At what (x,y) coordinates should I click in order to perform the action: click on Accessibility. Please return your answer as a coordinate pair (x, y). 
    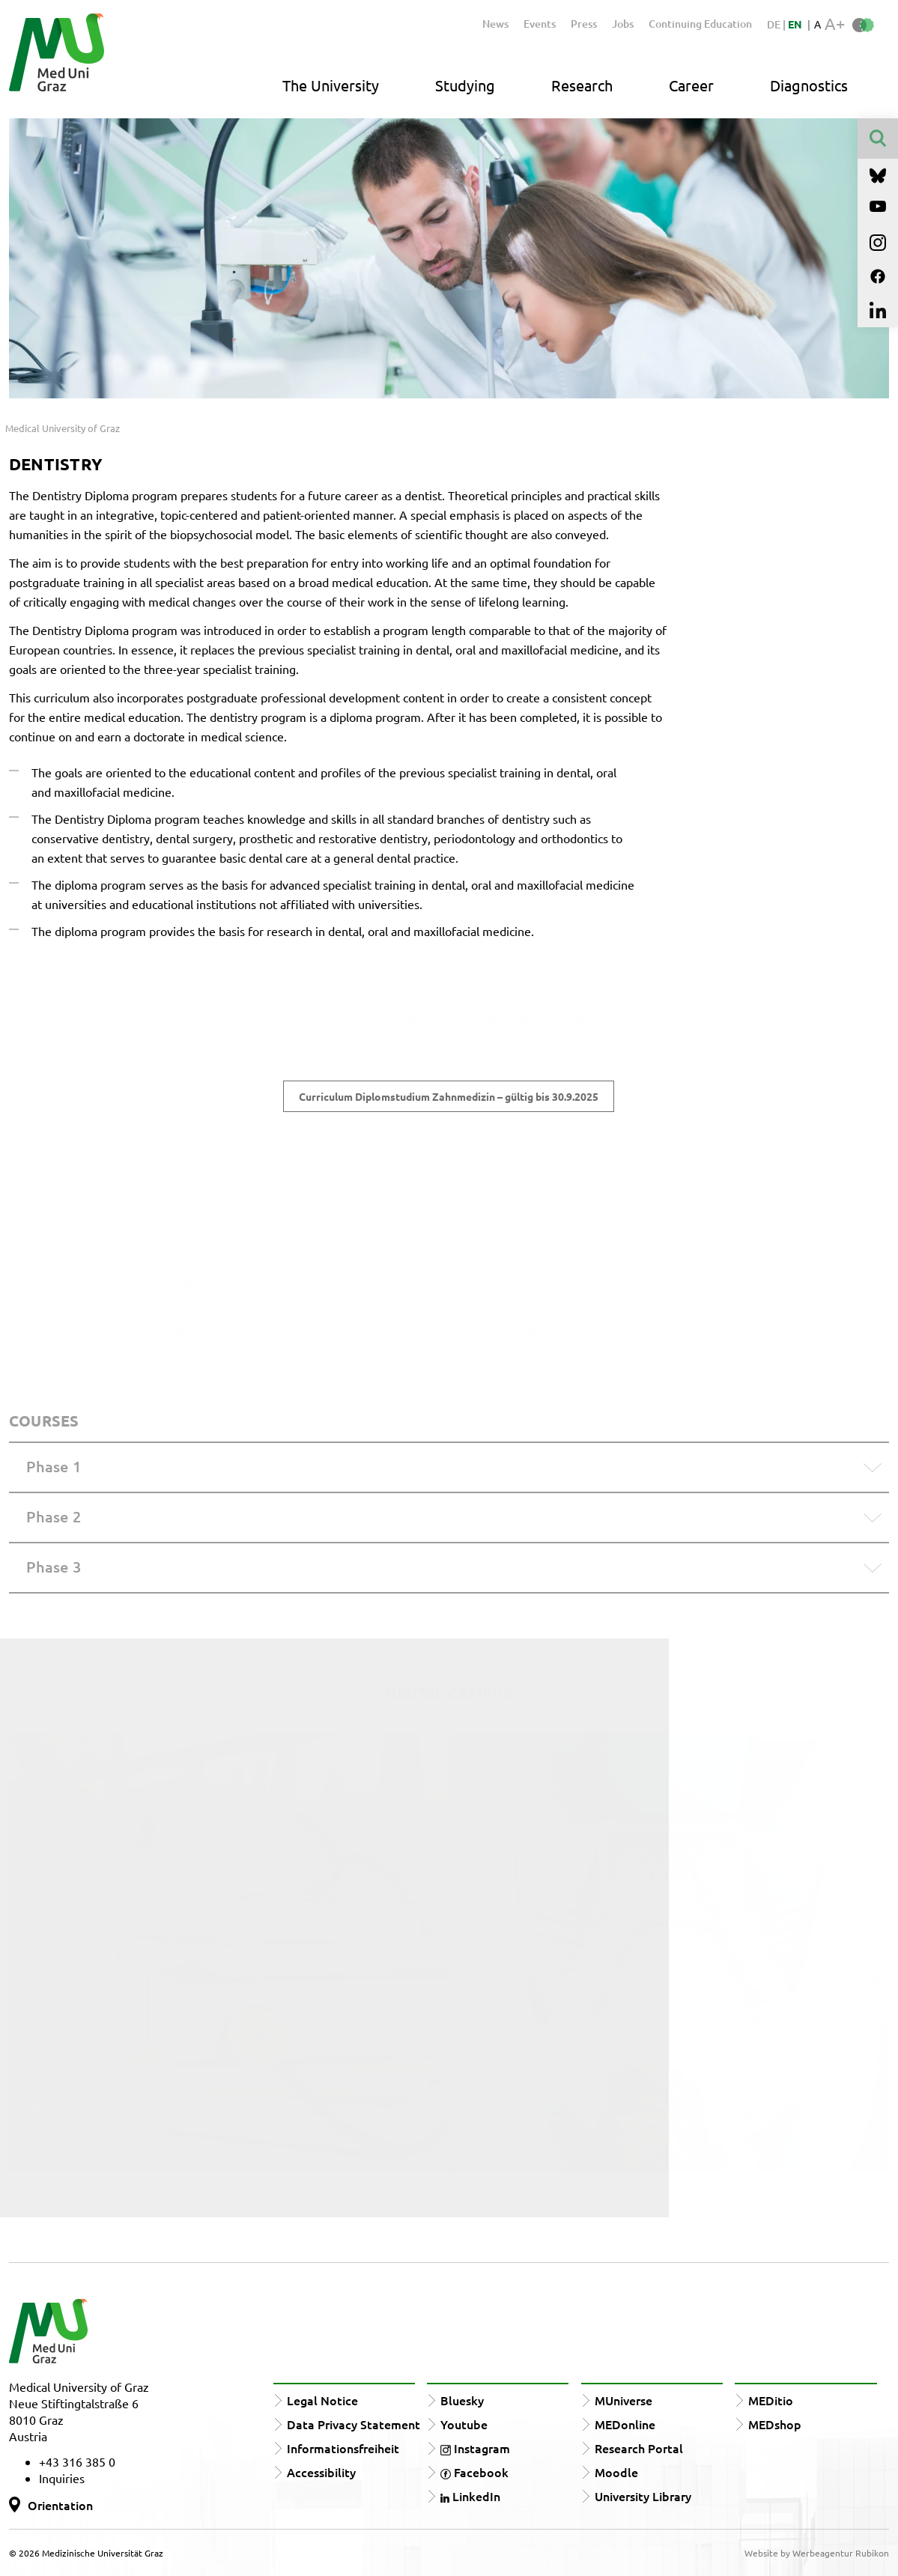
    Looking at the image, I should click on (321, 2472).